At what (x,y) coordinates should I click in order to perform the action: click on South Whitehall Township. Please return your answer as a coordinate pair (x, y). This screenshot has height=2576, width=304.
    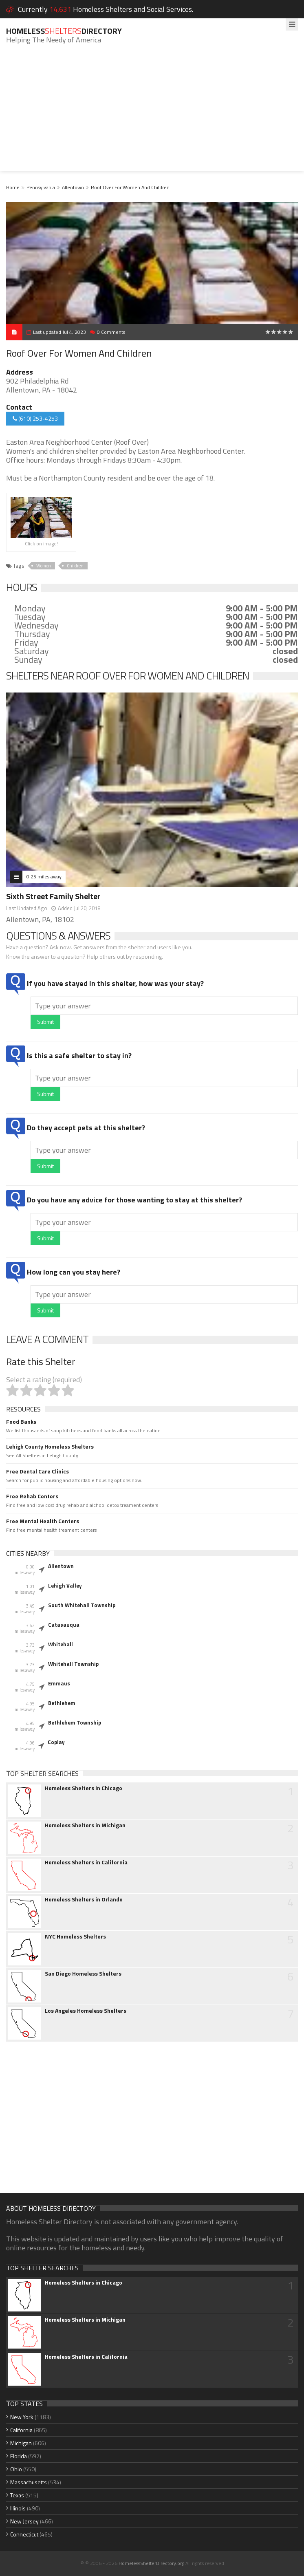
    Looking at the image, I should click on (81, 1605).